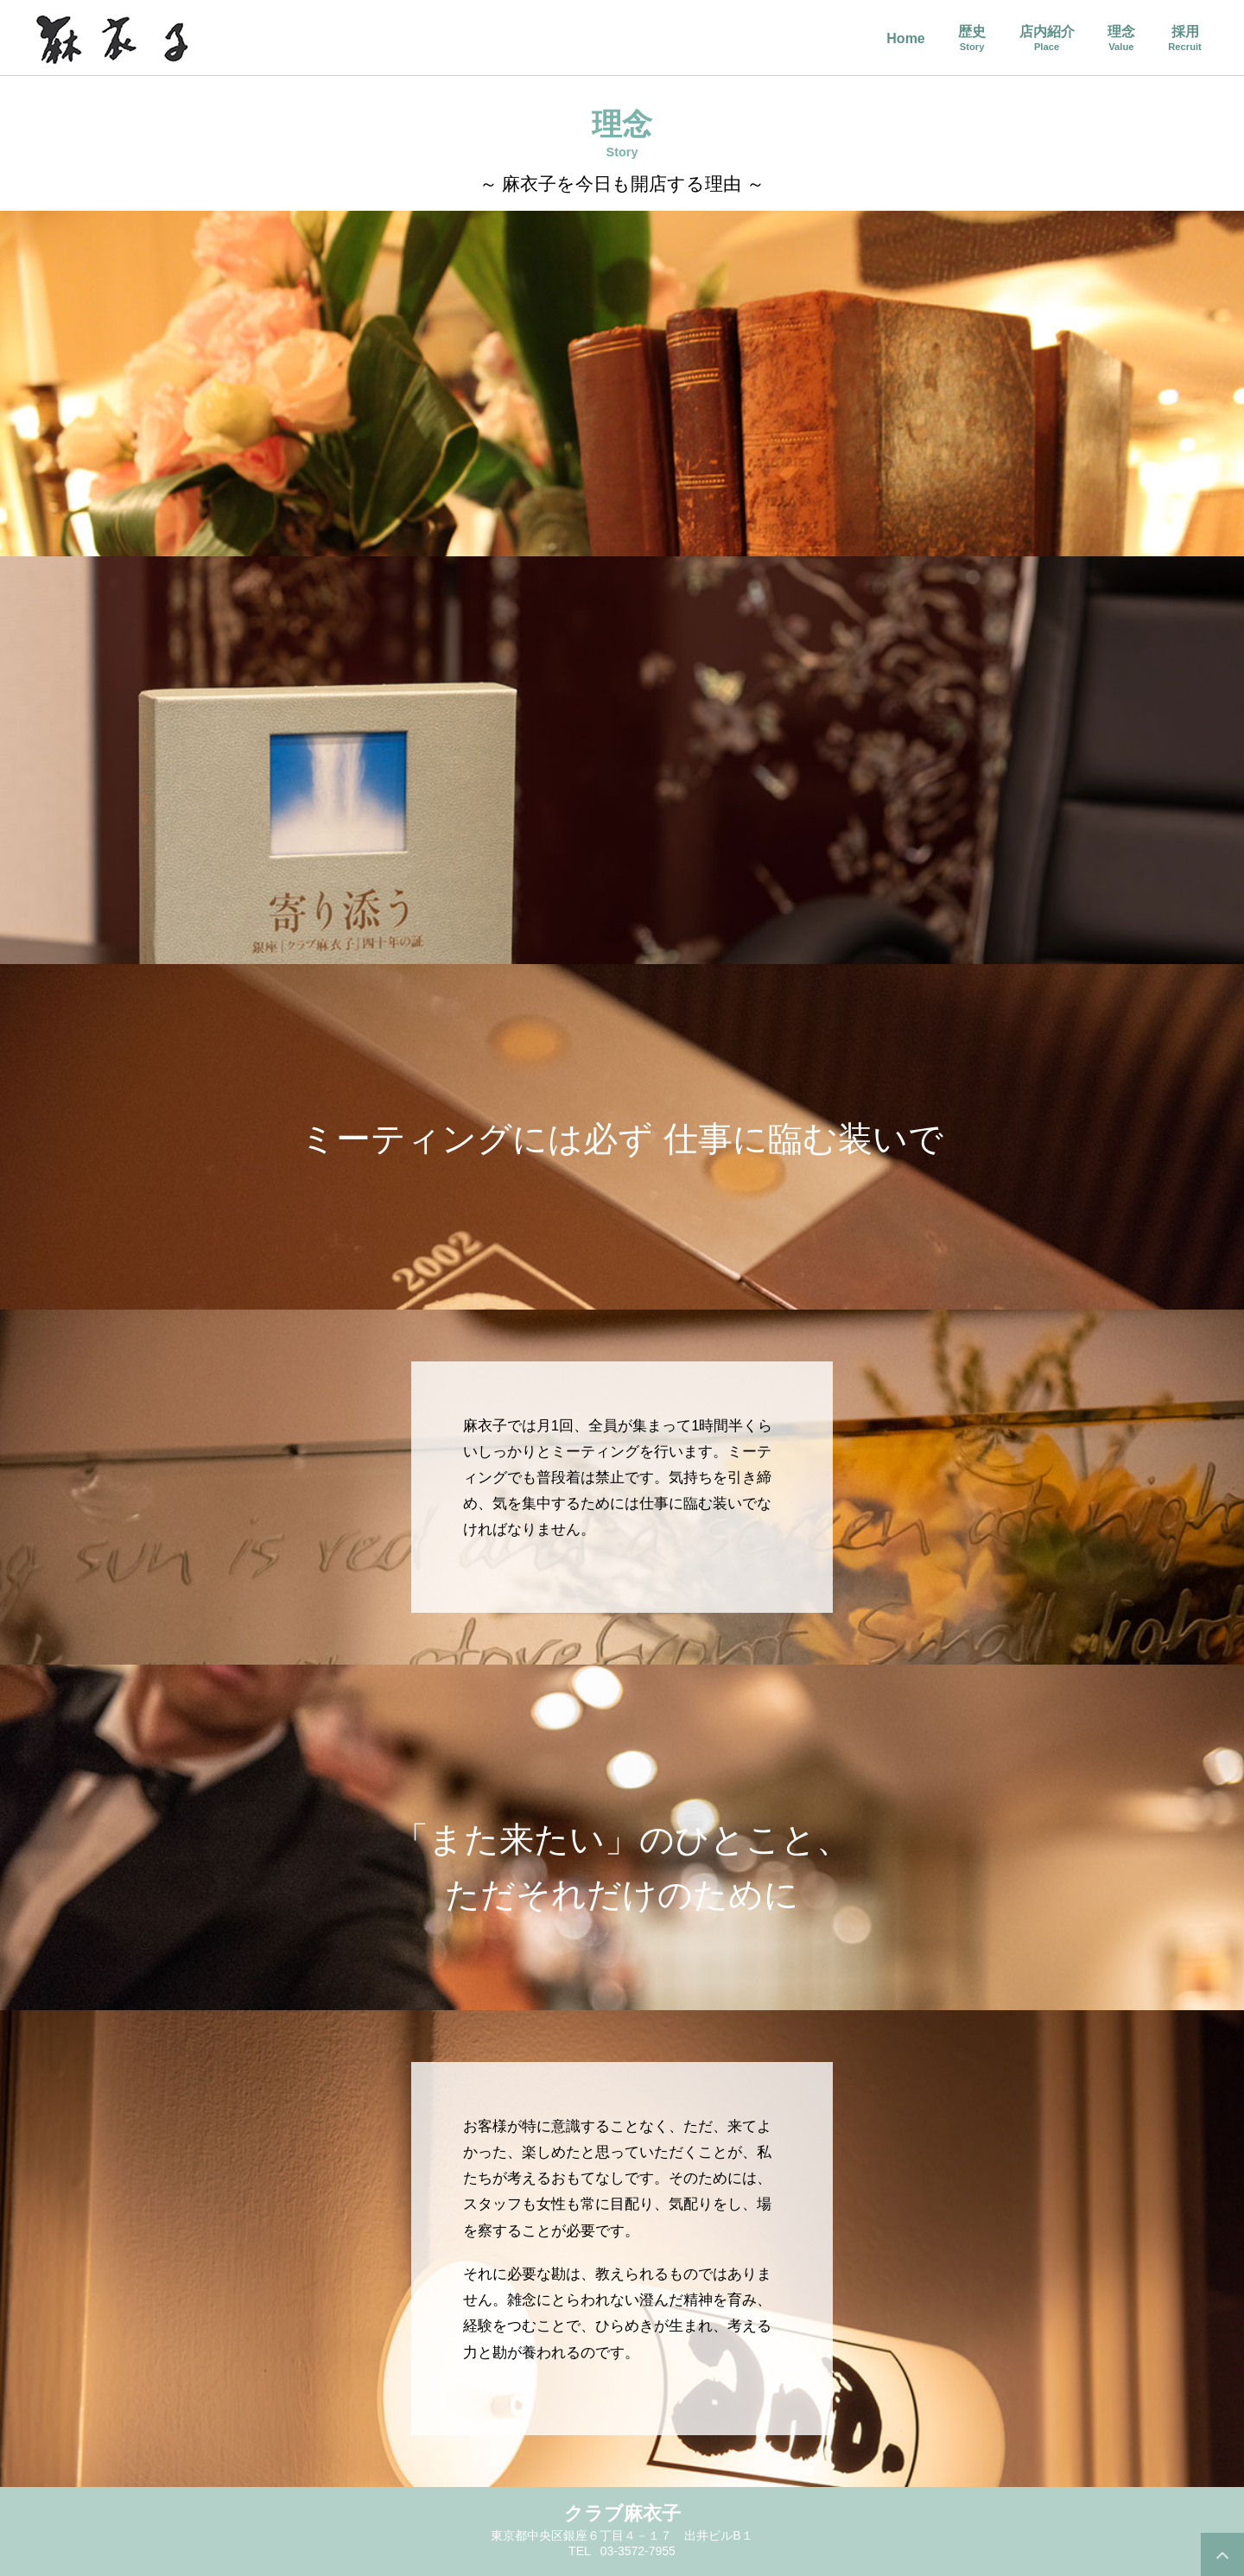  Describe the element at coordinates (905, 39) in the screenshot. I see `Home` at that location.